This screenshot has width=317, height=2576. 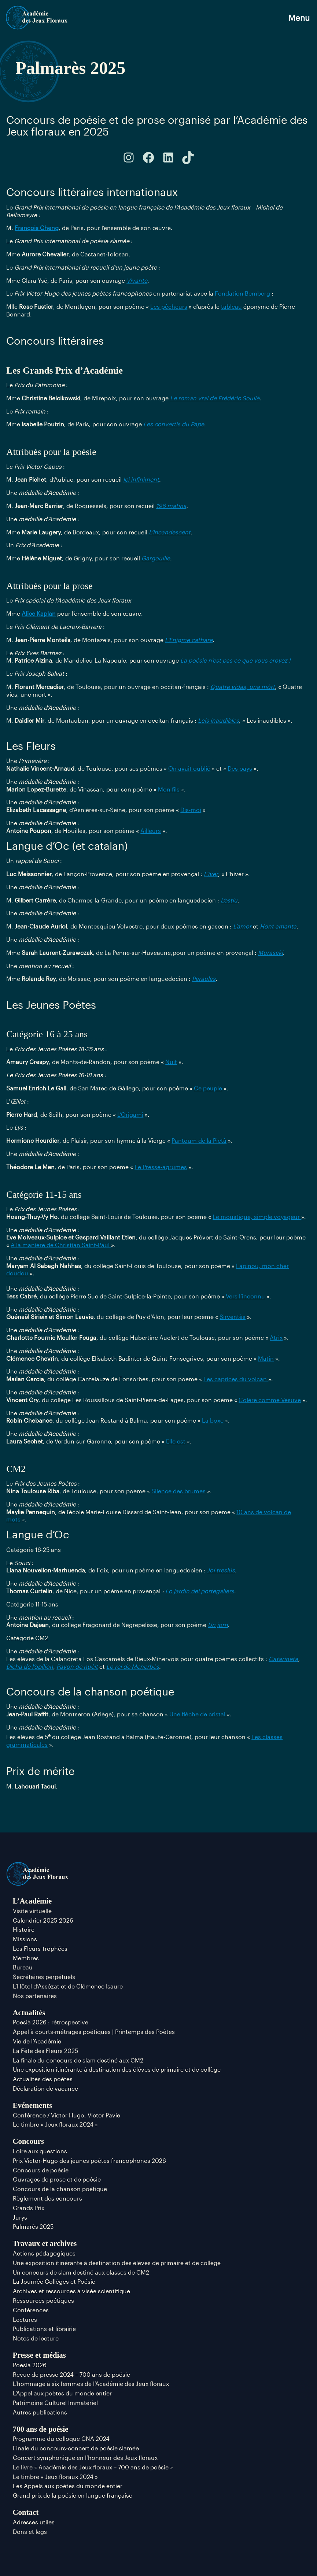 I want to click on François Cheng, so click(x=37, y=227).